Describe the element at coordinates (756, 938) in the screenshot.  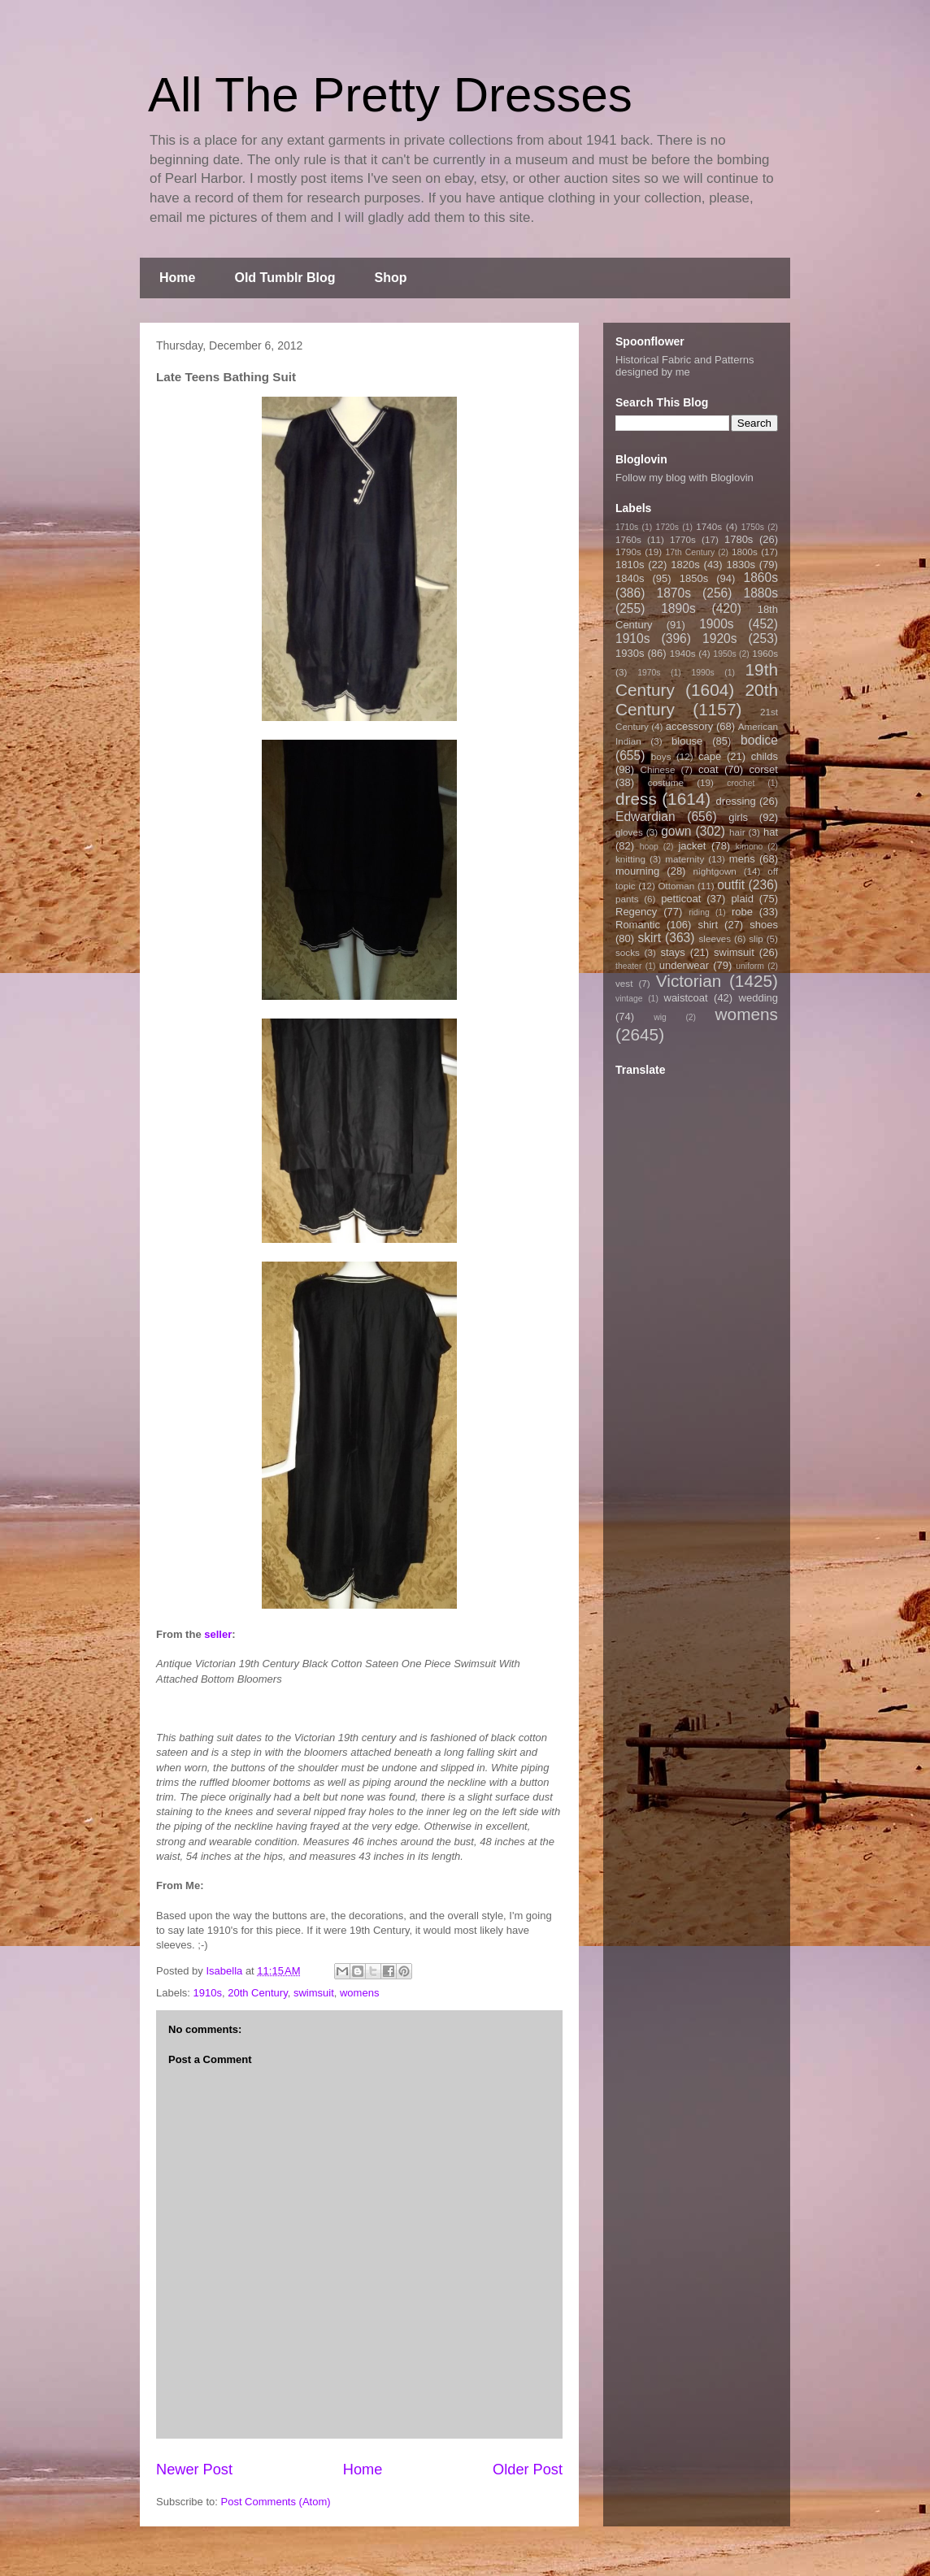
I see `slip` at that location.